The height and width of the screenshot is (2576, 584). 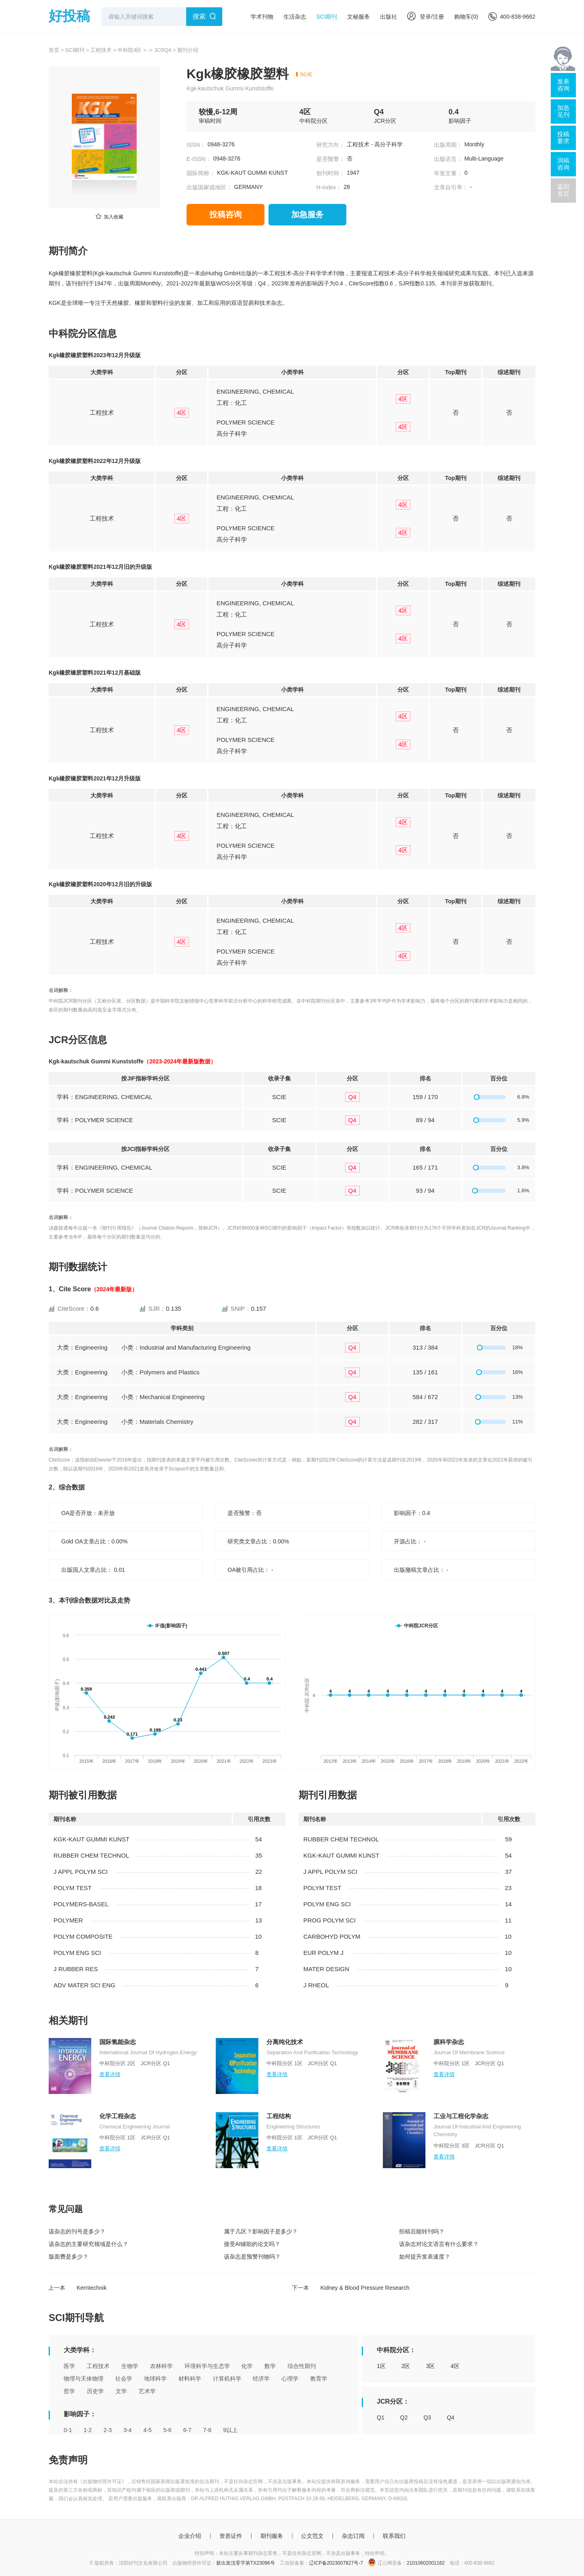 I want to click on 出版社, so click(x=388, y=16).